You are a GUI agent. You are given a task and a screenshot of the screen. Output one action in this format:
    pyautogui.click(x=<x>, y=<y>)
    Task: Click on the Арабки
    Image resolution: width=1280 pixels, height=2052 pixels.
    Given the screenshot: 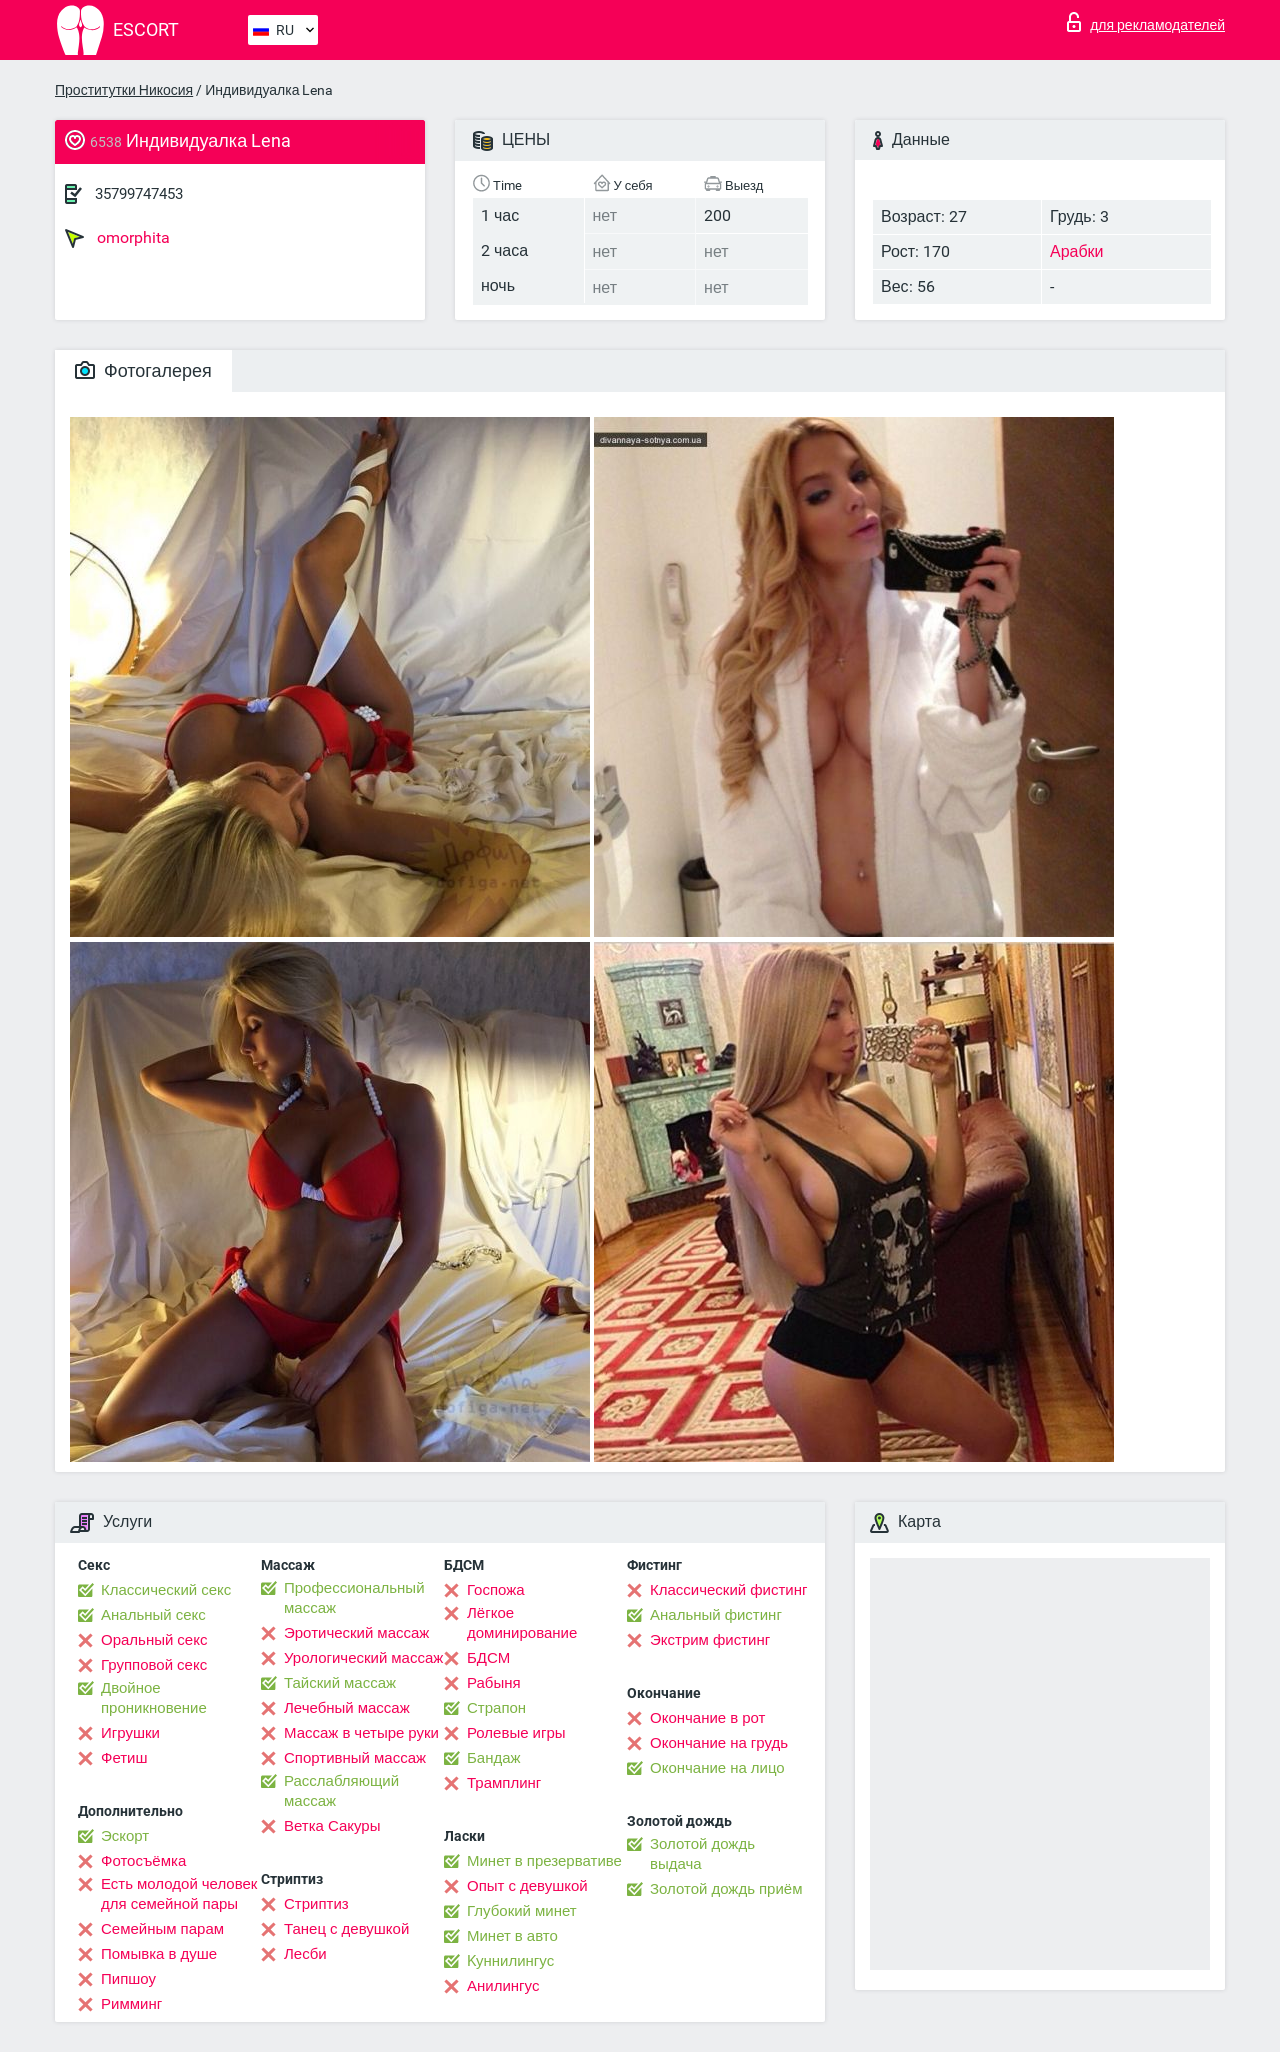 What is the action you would take?
    pyautogui.click(x=1077, y=251)
    